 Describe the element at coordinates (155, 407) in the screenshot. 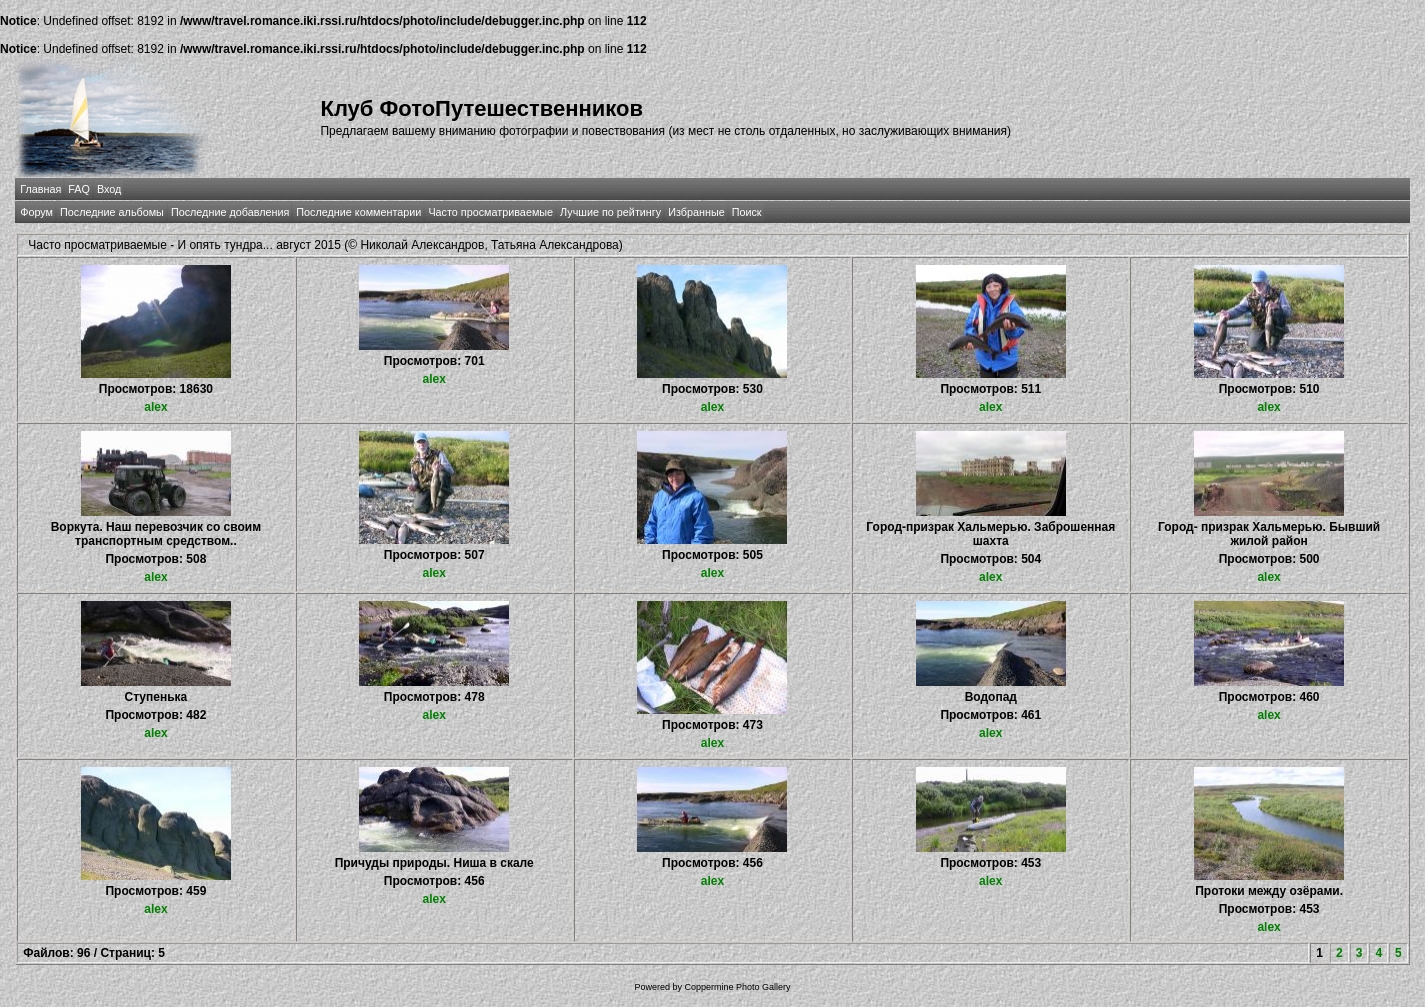

I see `alex` at that location.